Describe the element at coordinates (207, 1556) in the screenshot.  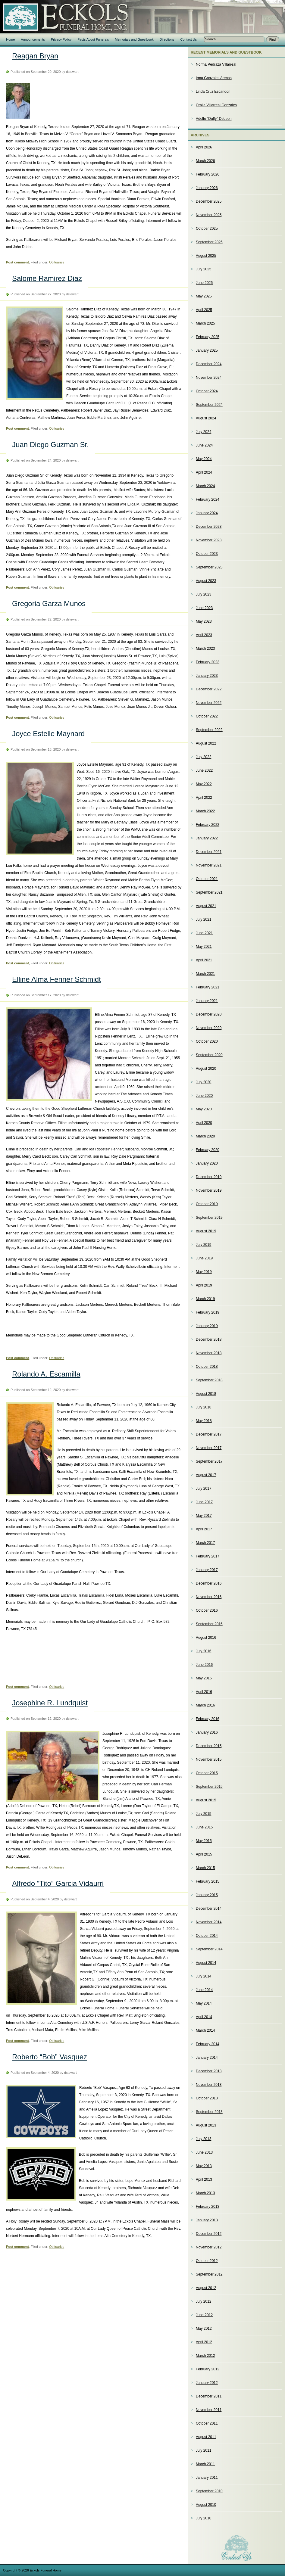
I see `February 2017` at that location.